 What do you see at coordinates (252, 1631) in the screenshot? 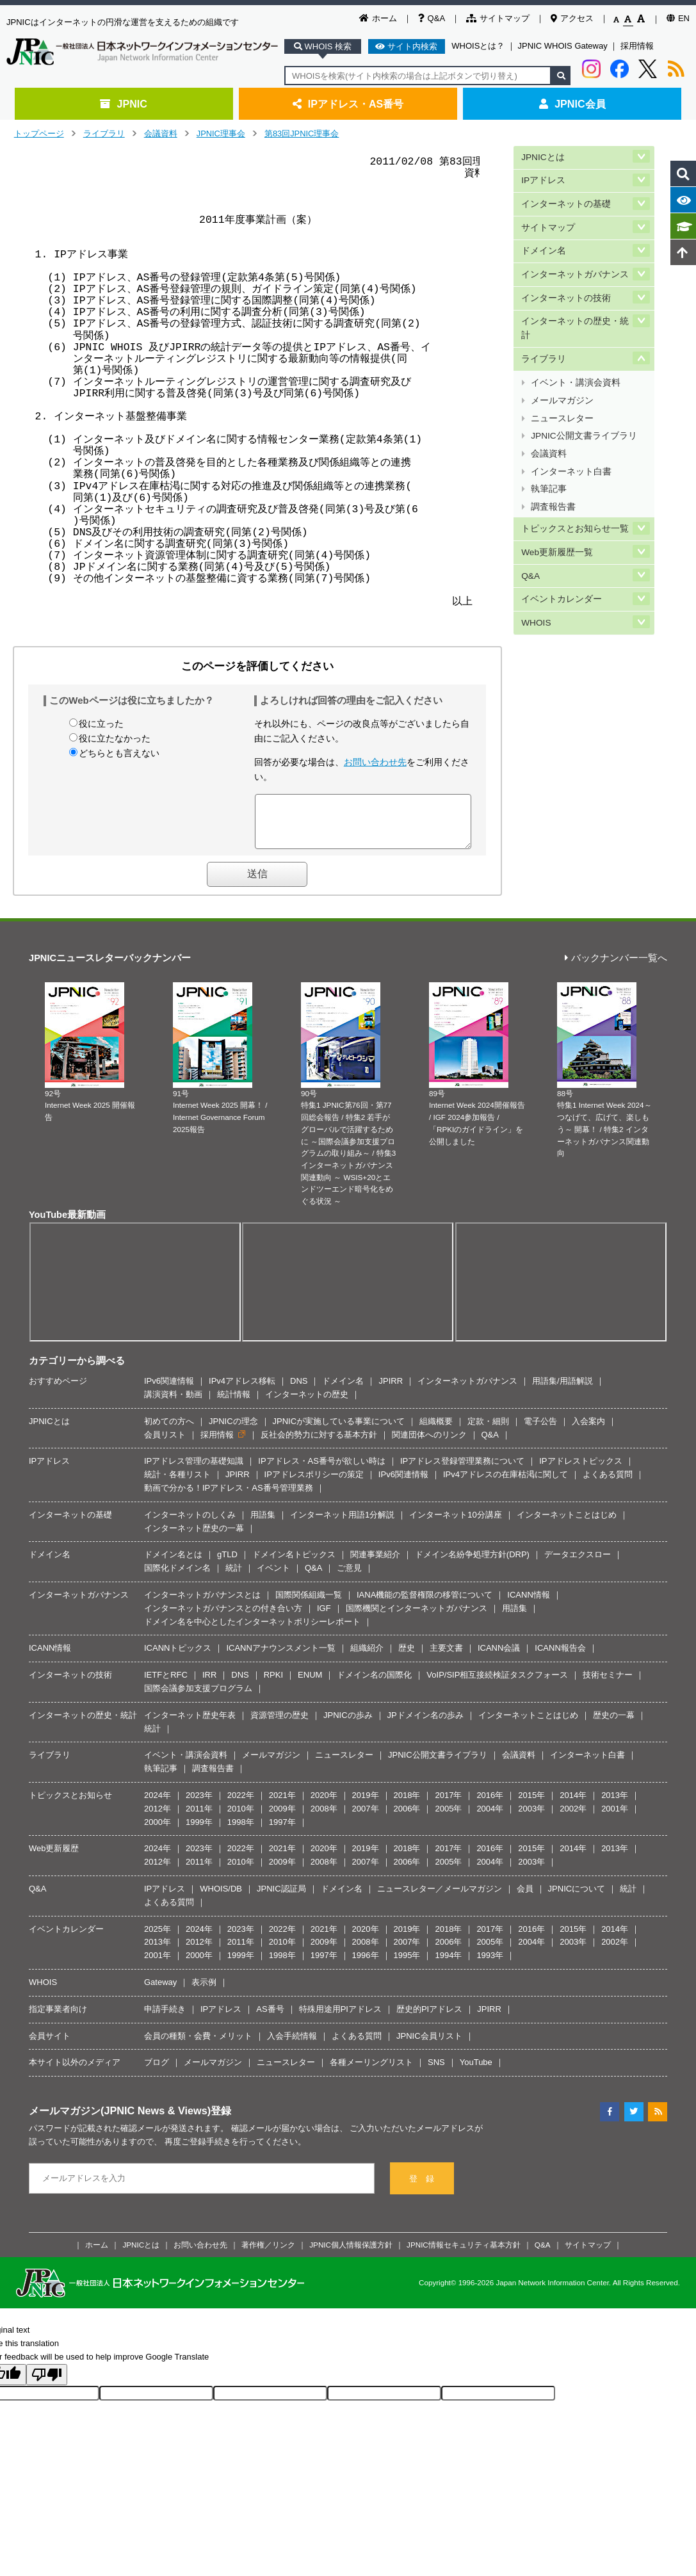
I see `ドメイン名を中心としたインターネットポリシーレポート` at bounding box center [252, 1631].